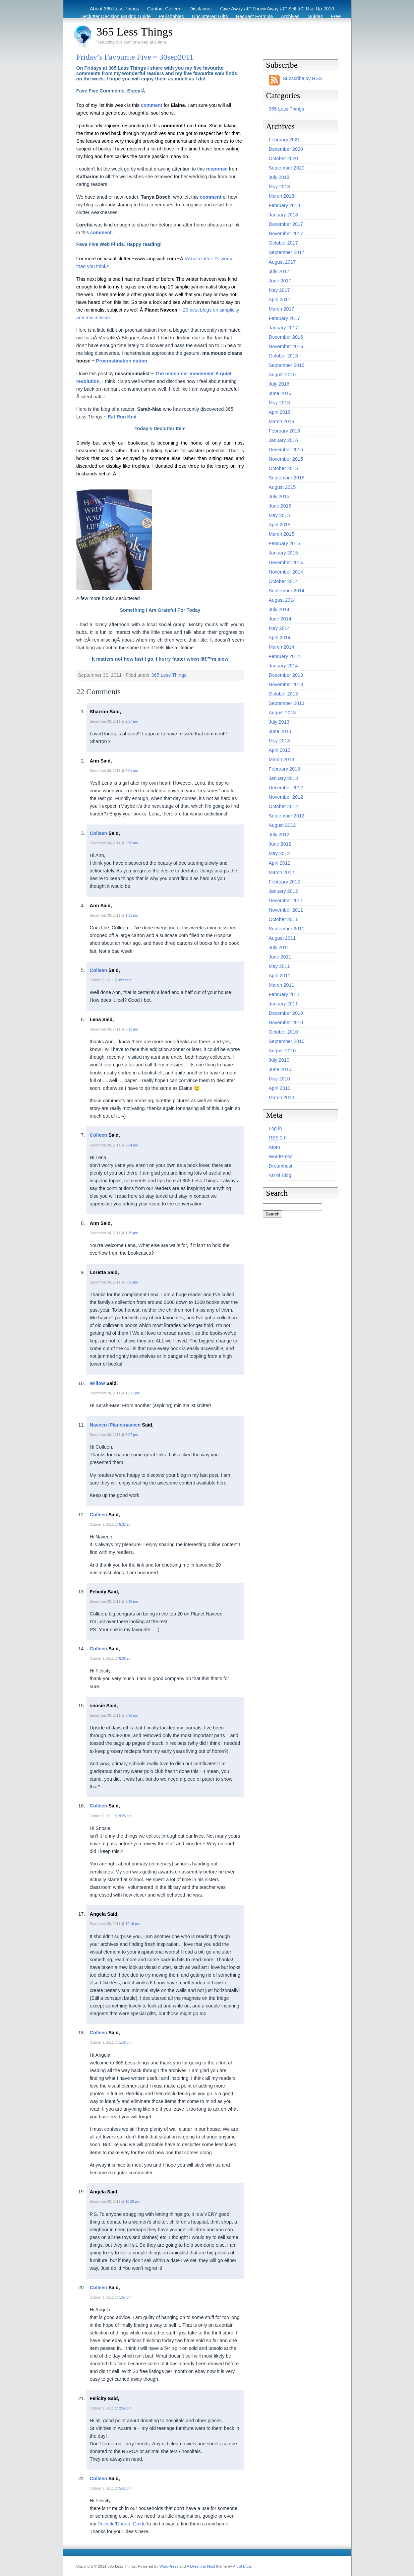 The height and width of the screenshot is (2576, 414). I want to click on 8:29 am, so click(125, 980).